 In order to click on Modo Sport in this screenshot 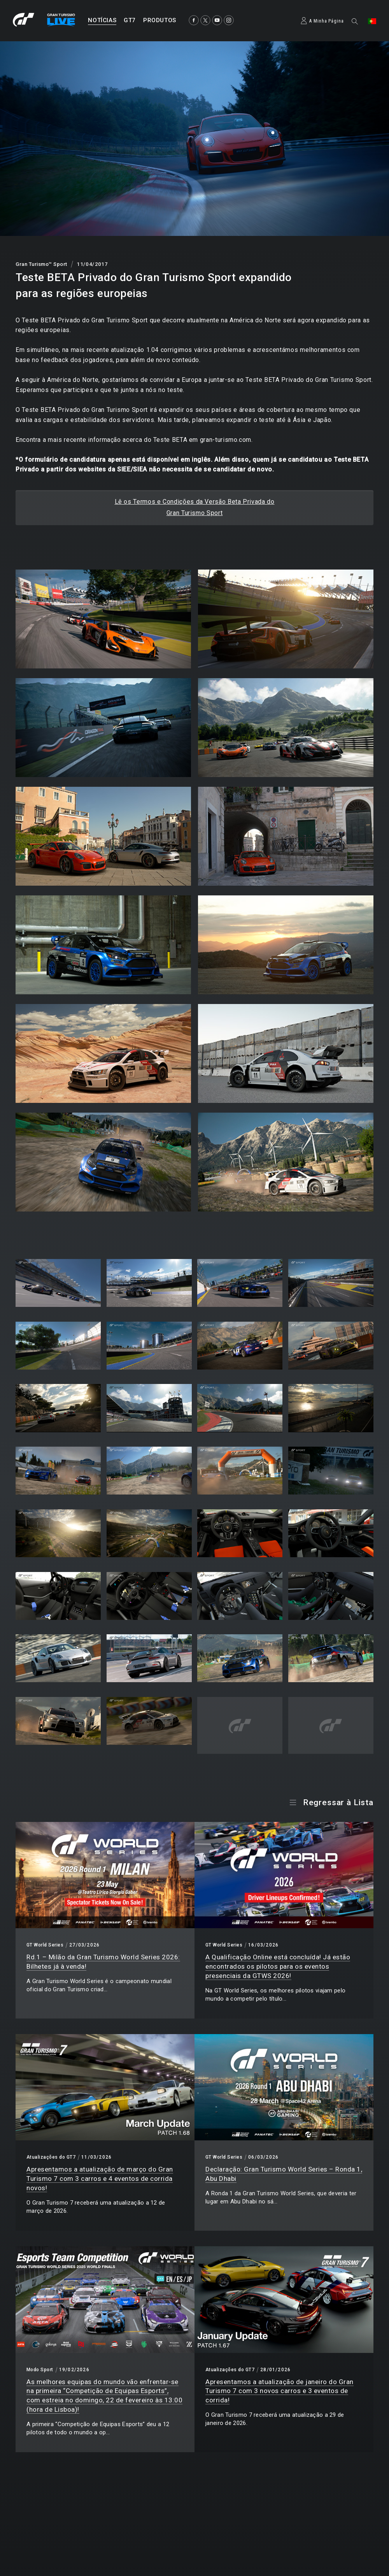, I will do `click(39, 2369)`.